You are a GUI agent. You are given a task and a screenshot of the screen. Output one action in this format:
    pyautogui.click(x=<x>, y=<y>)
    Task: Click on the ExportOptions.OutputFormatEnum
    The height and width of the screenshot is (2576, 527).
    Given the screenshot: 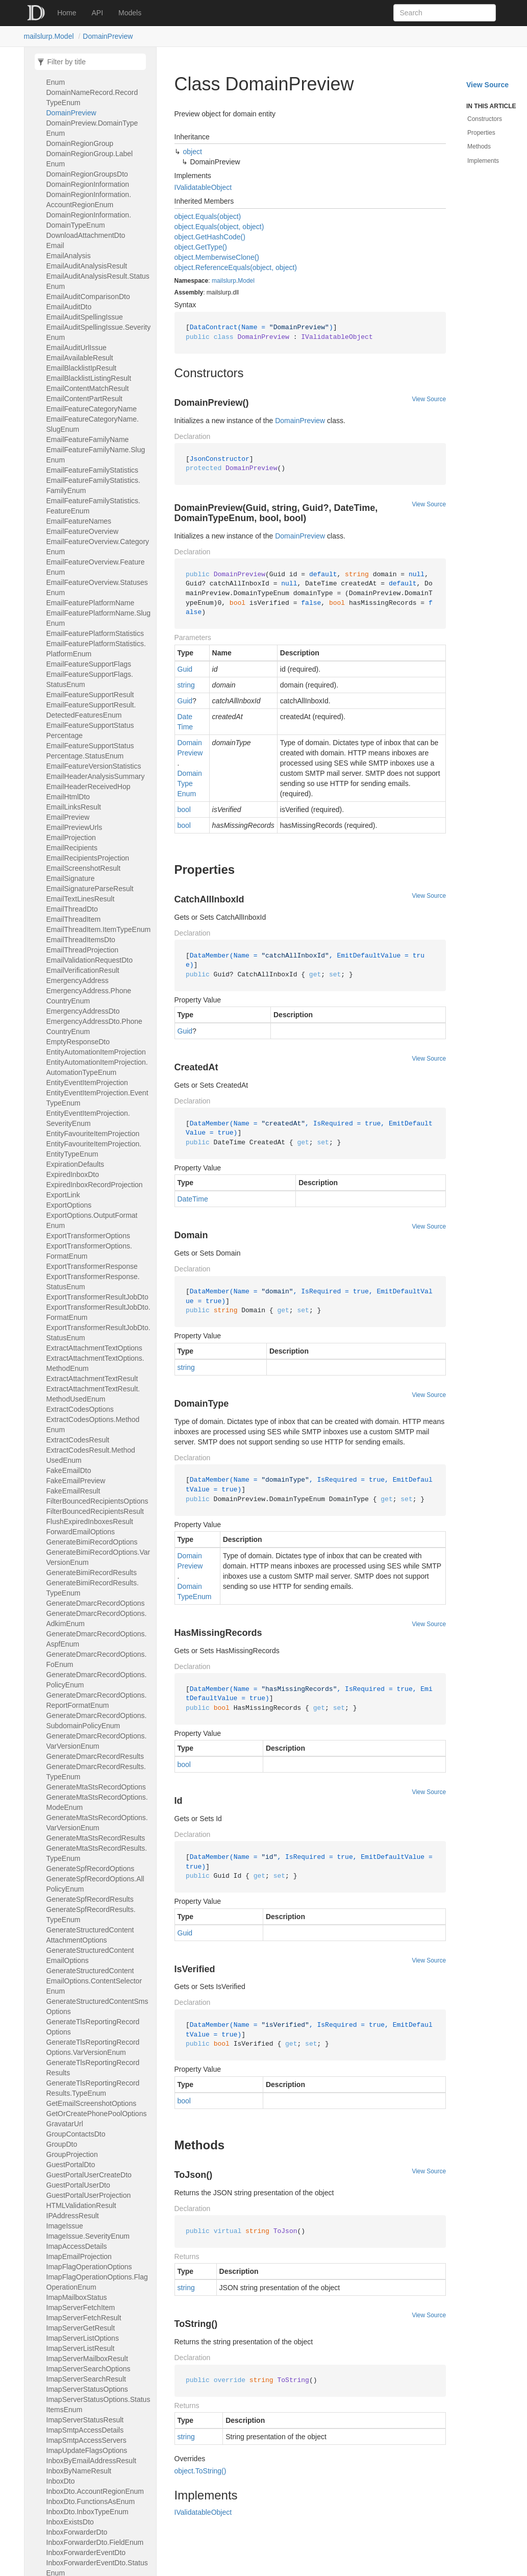 What is the action you would take?
    pyautogui.click(x=92, y=1220)
    